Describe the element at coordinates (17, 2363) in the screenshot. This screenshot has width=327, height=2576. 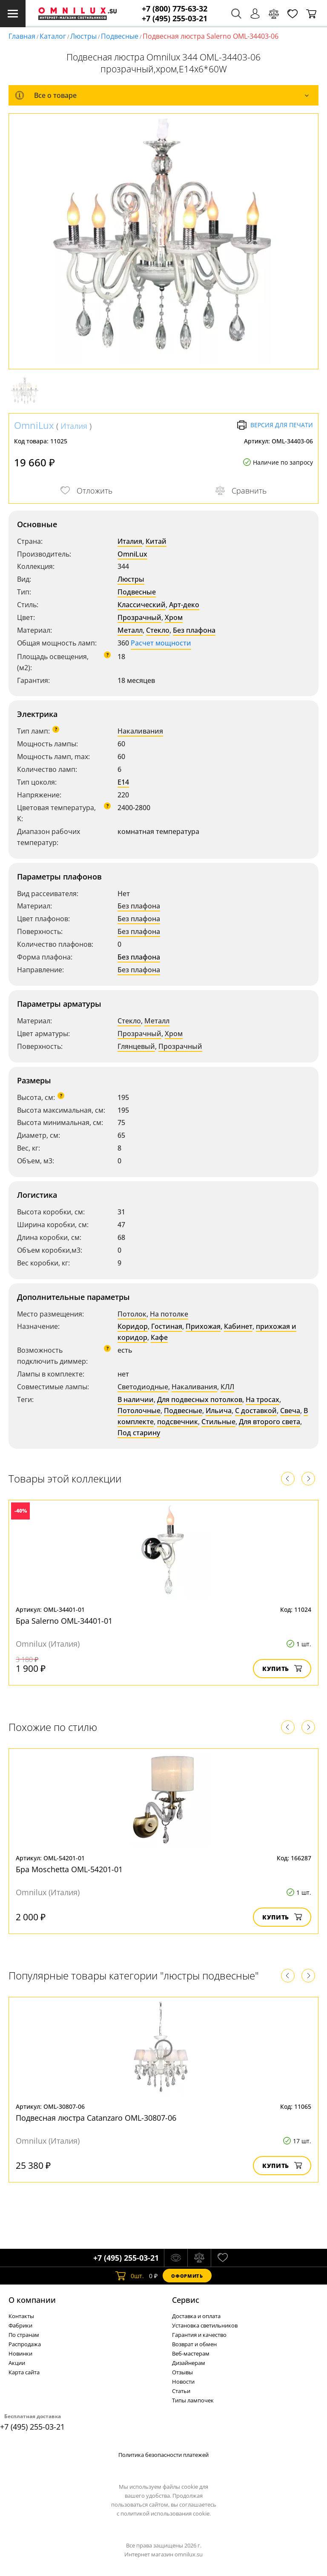
I see `Акции` at that location.